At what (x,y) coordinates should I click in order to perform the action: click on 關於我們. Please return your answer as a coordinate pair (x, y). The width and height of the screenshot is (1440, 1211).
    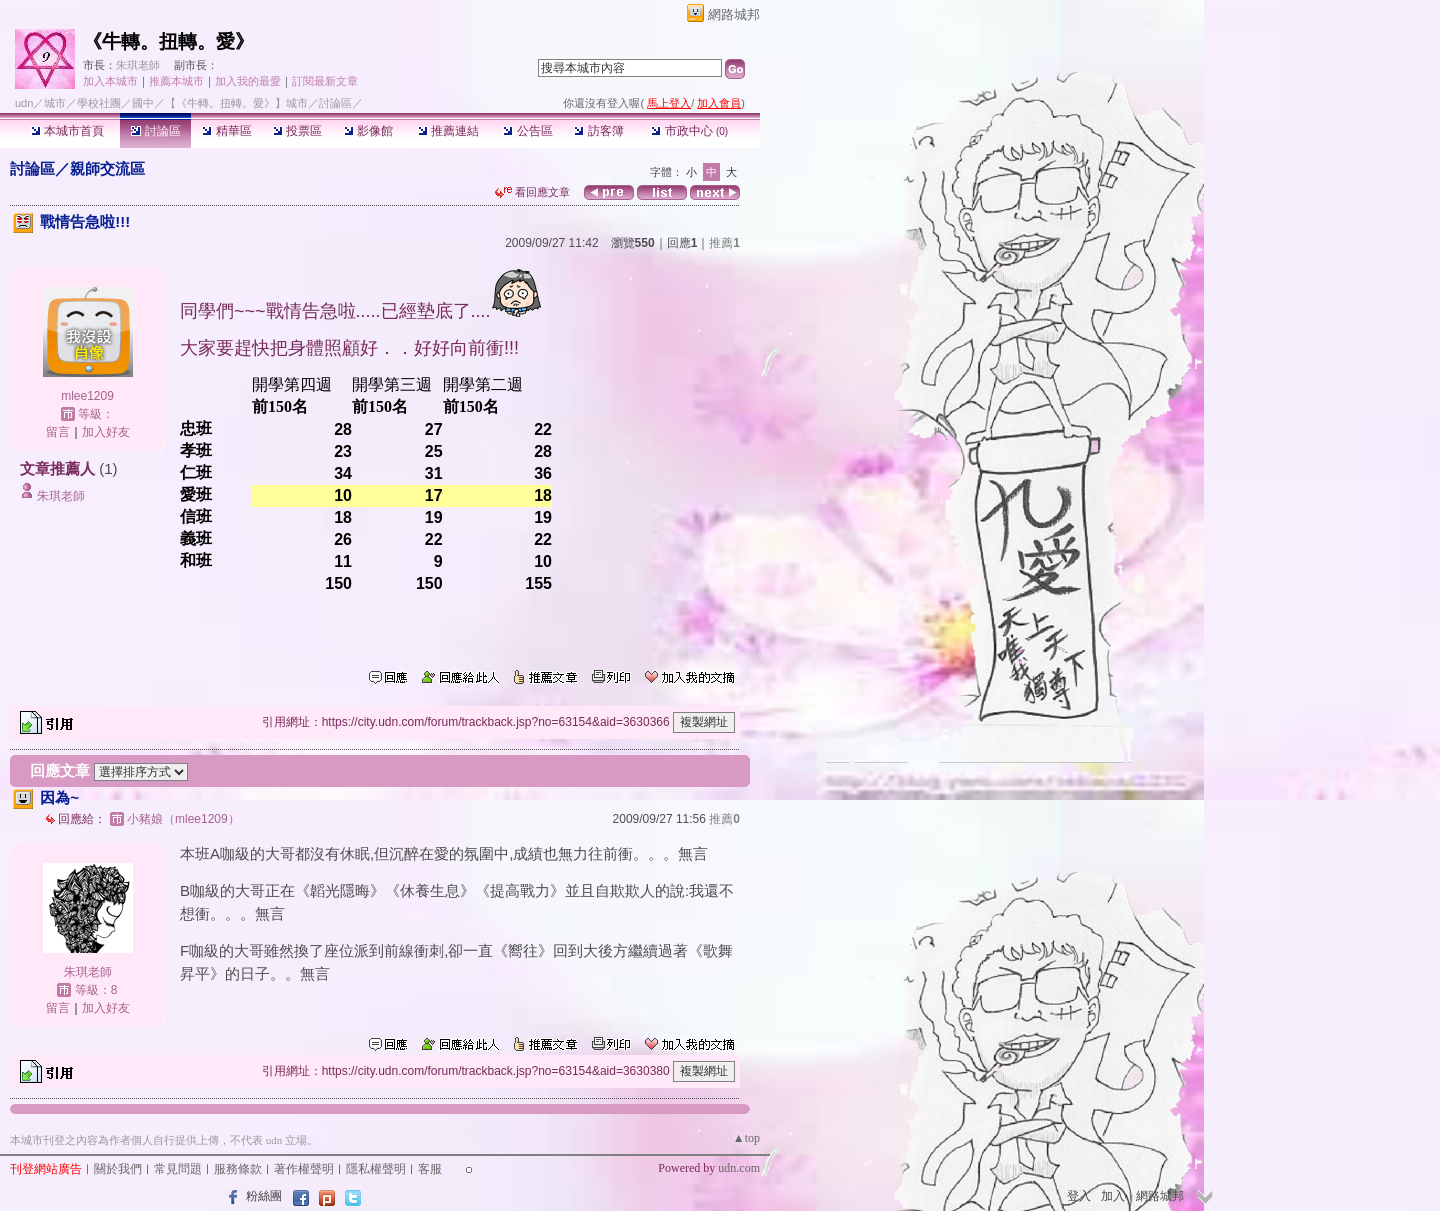
    Looking at the image, I should click on (118, 1169).